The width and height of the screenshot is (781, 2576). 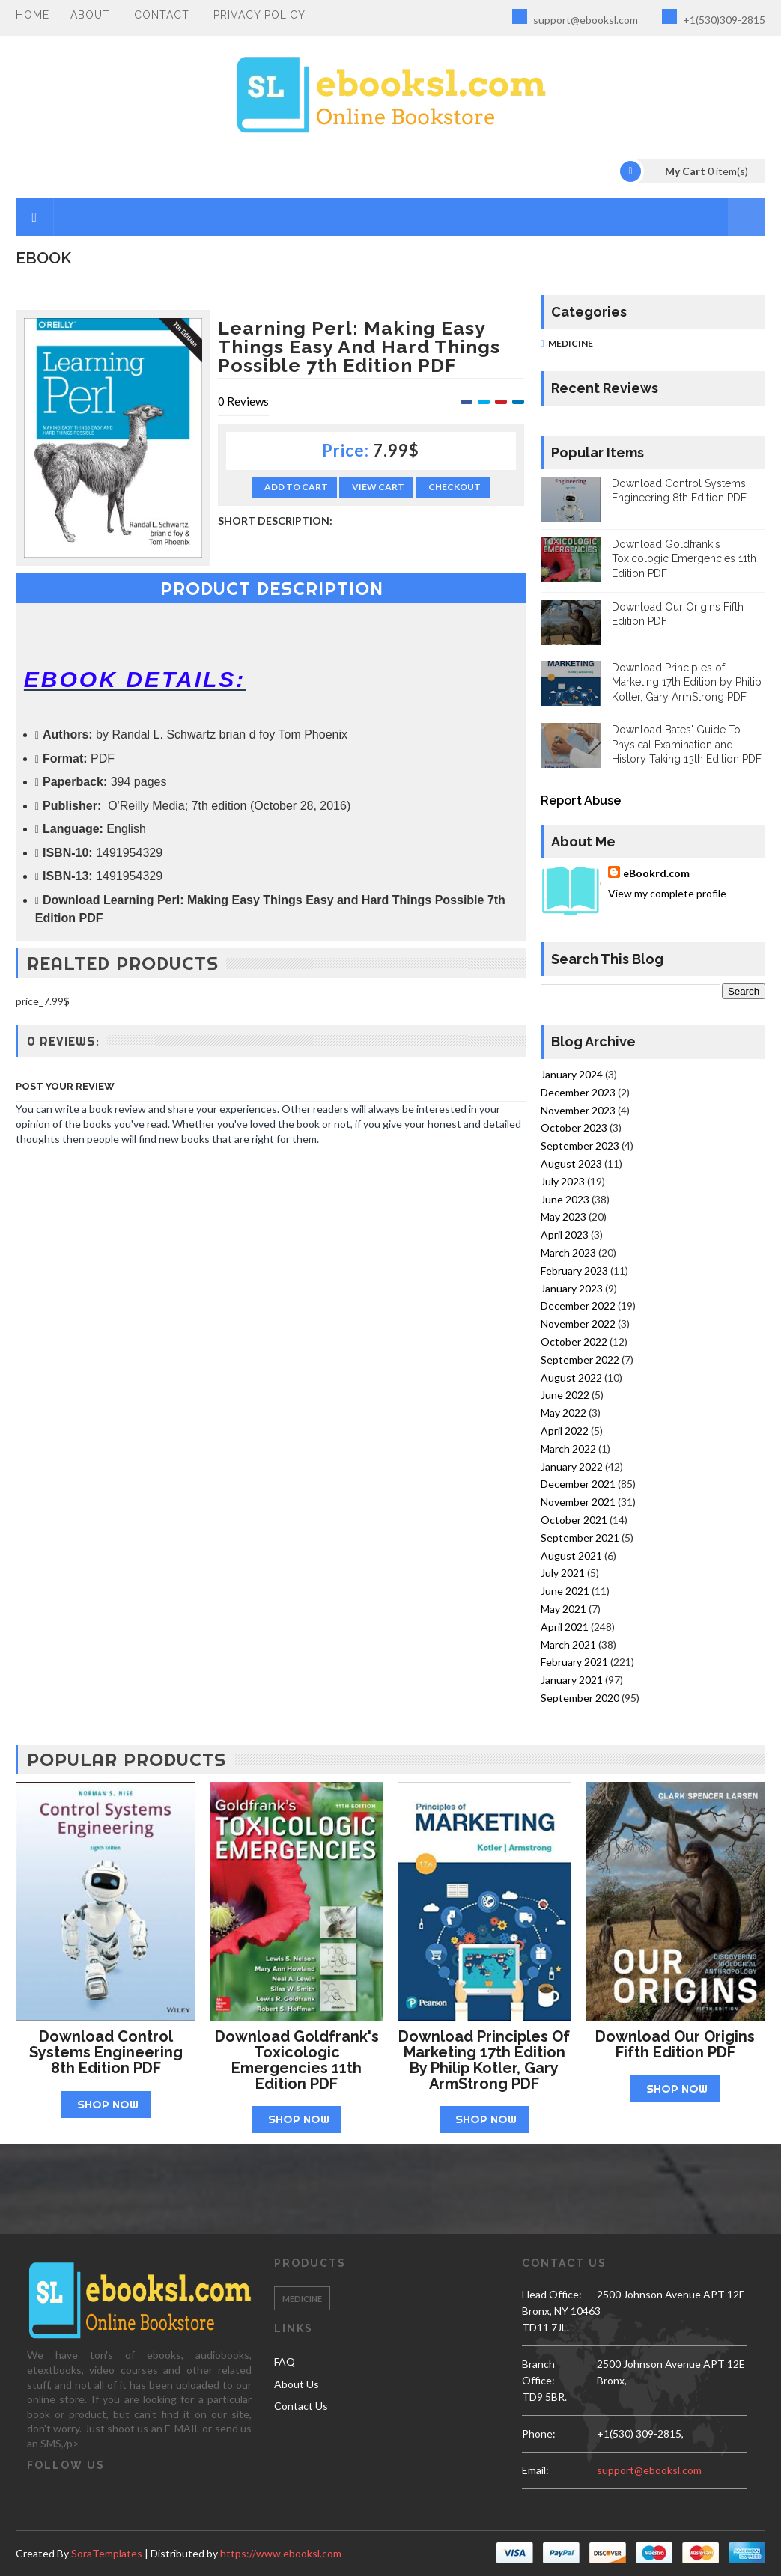 I want to click on May 2023, so click(x=563, y=1216).